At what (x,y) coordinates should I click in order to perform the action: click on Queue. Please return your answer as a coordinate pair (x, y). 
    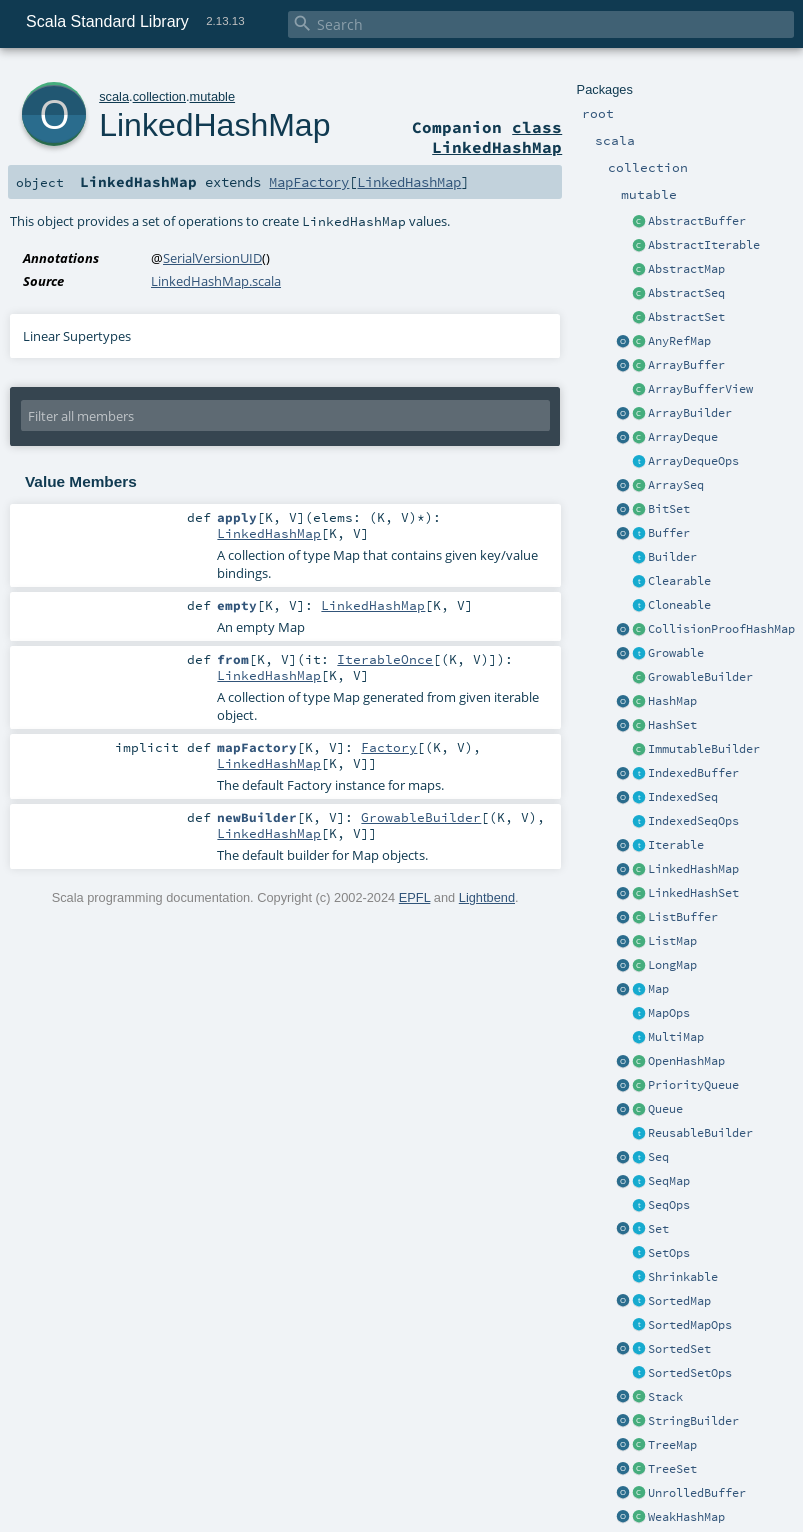
    Looking at the image, I should click on (665, 1109).